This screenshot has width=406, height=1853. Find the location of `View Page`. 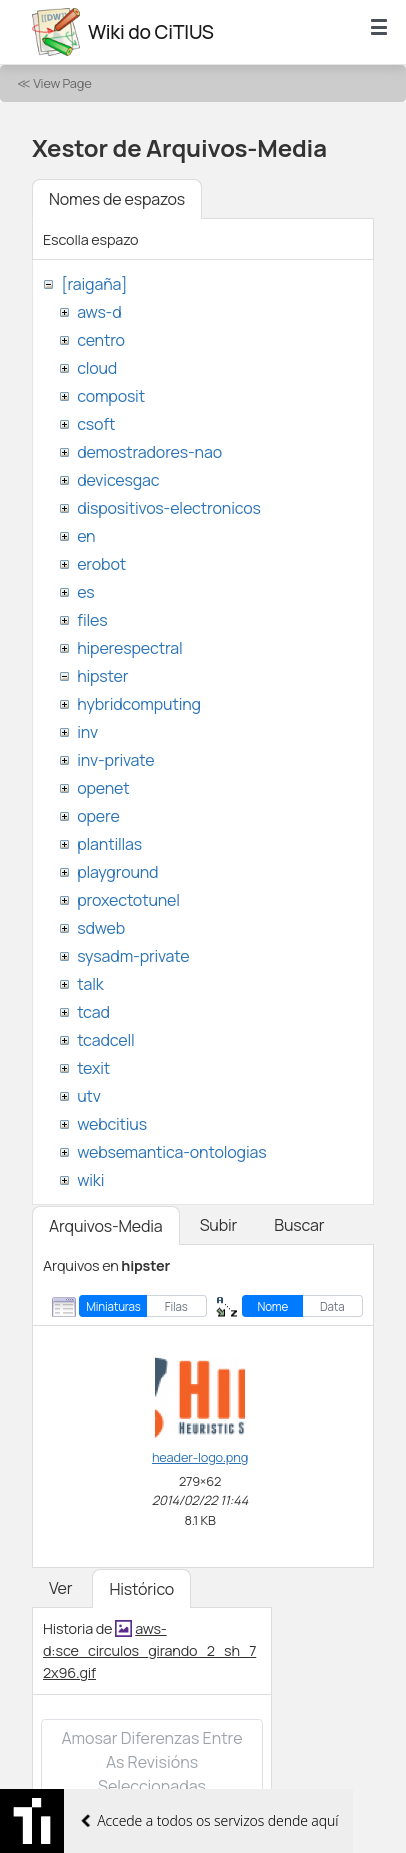

View Page is located at coordinates (62, 83).